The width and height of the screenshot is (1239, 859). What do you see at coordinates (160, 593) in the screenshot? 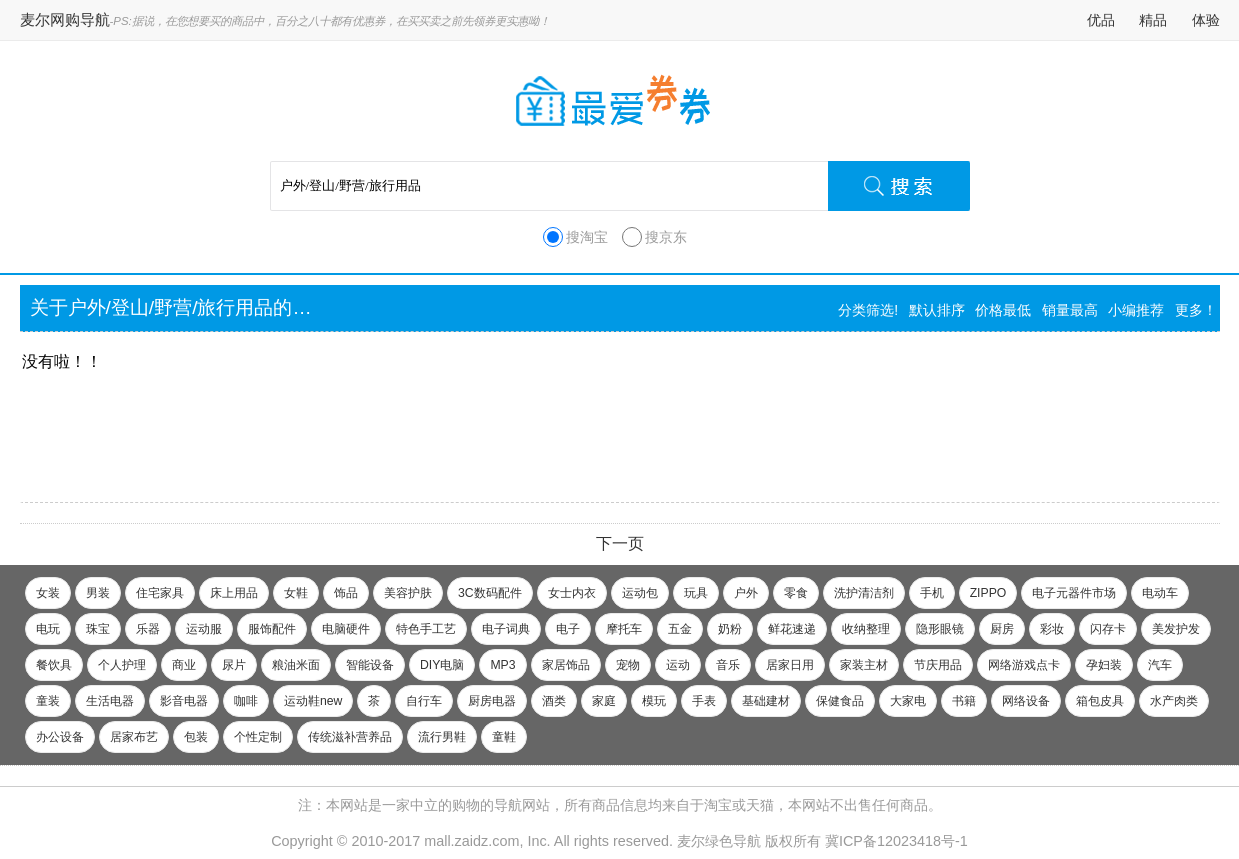
I see `住宅家具` at bounding box center [160, 593].